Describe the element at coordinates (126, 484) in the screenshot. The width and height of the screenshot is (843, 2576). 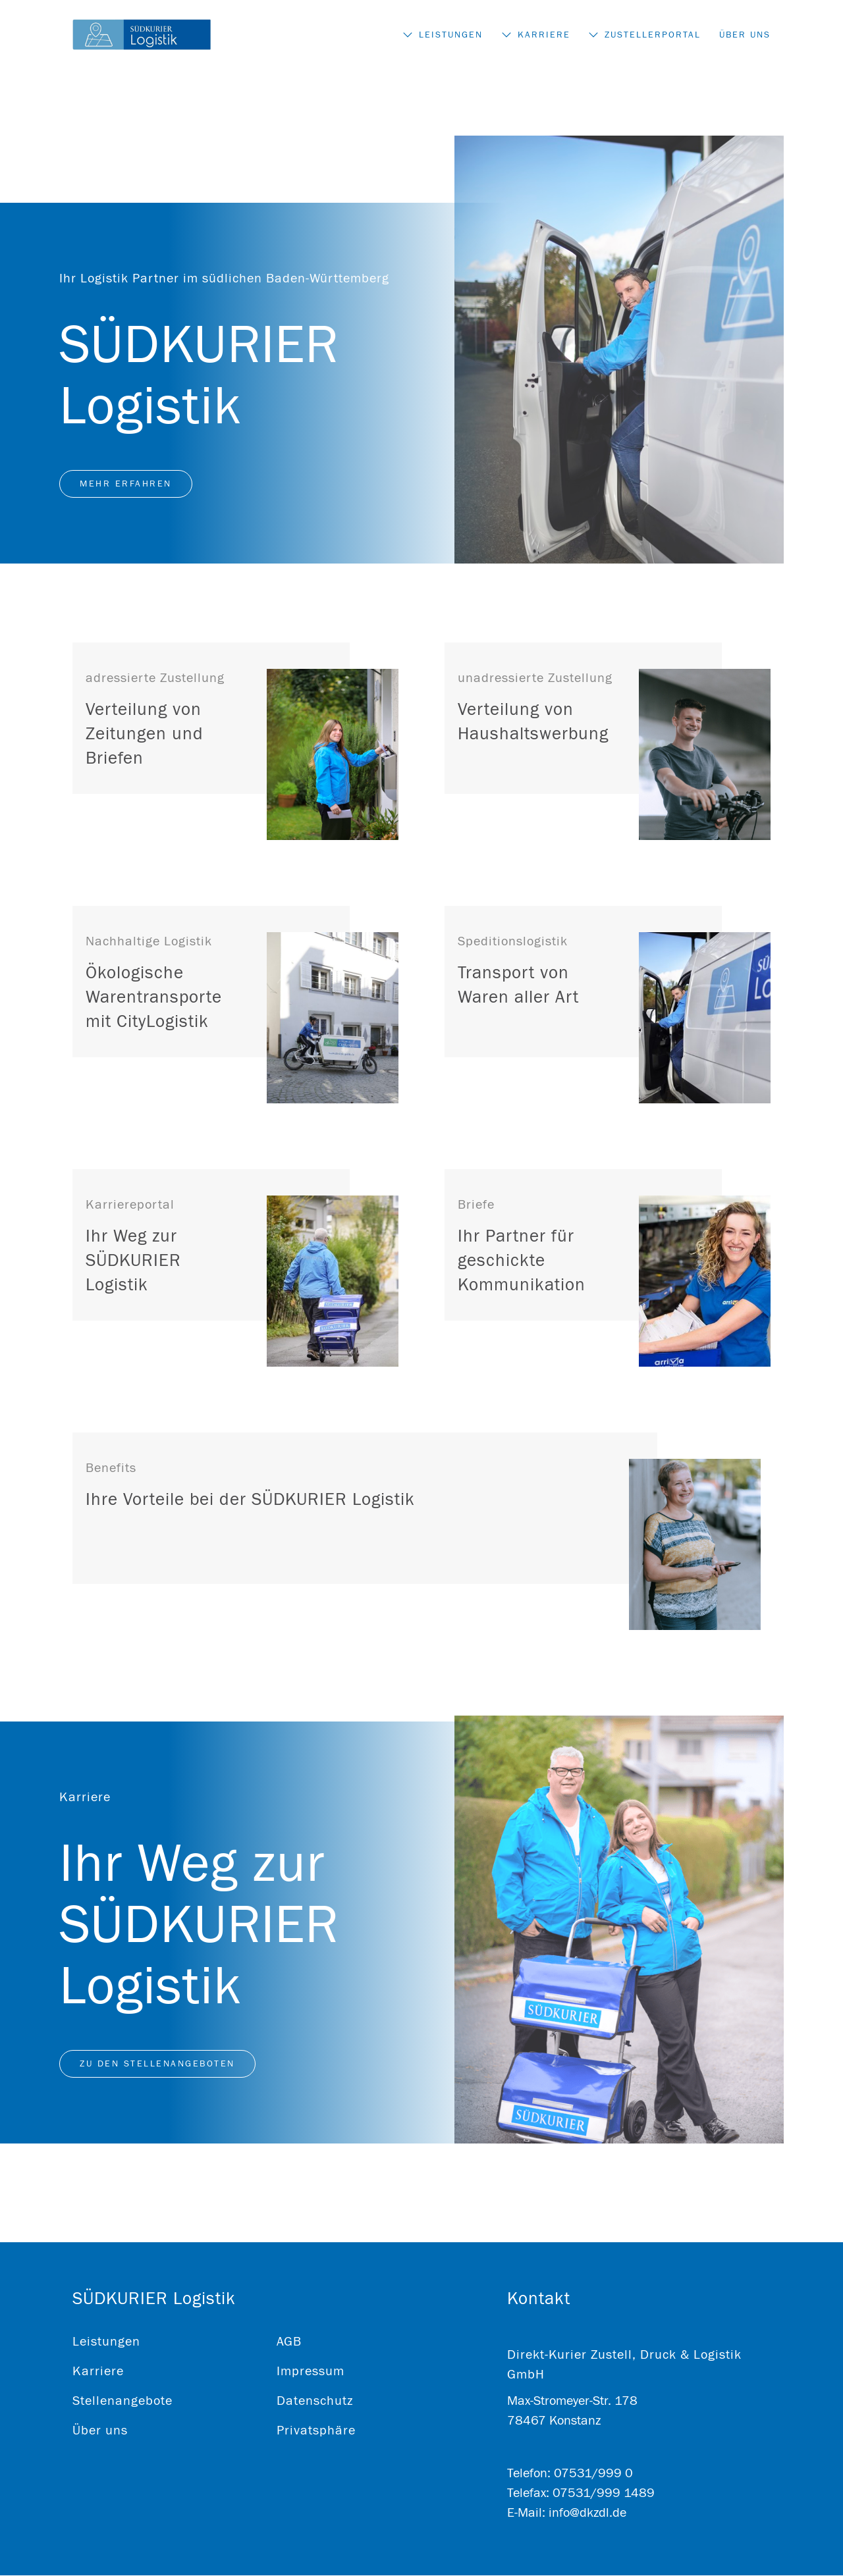
I see `Mehr erfahren` at that location.